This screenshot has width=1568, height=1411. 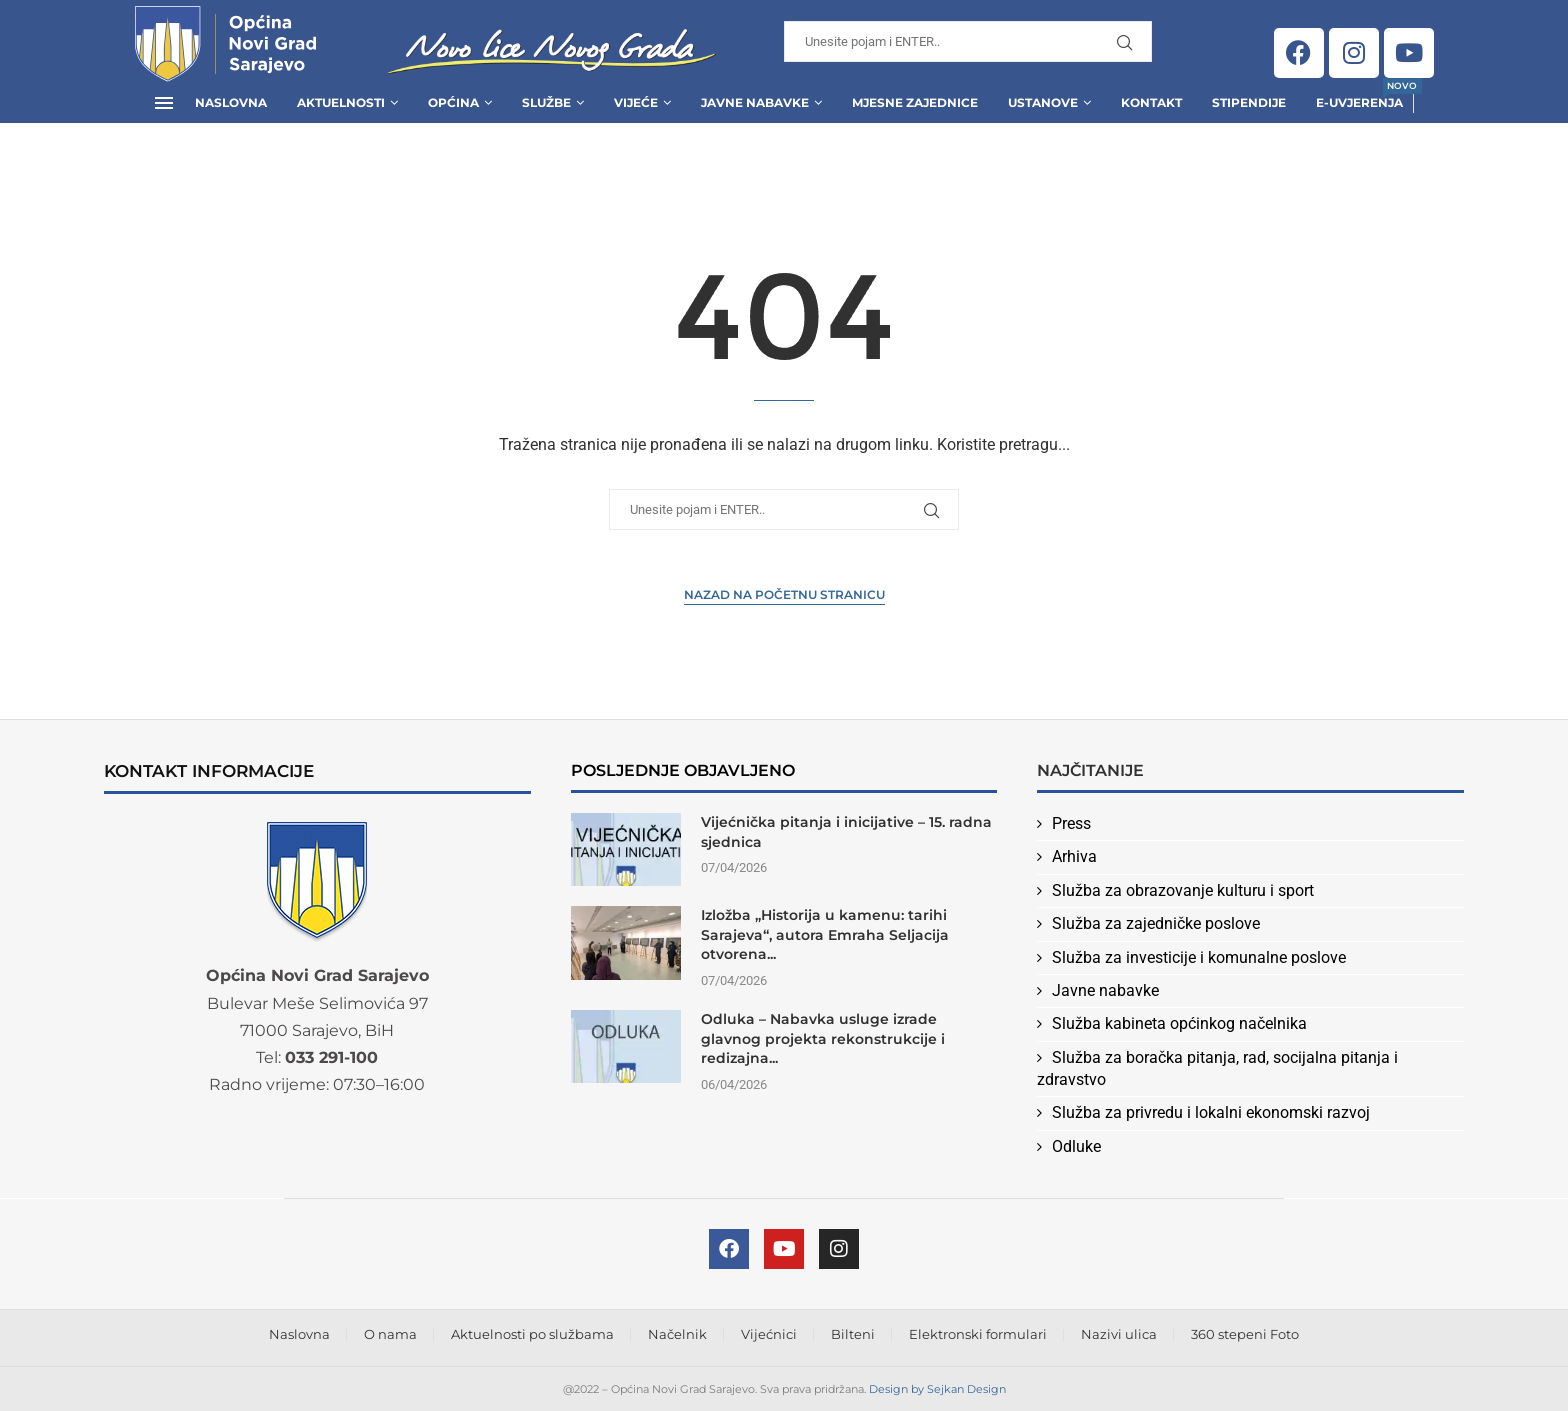 I want to click on Press, so click(x=1071, y=823).